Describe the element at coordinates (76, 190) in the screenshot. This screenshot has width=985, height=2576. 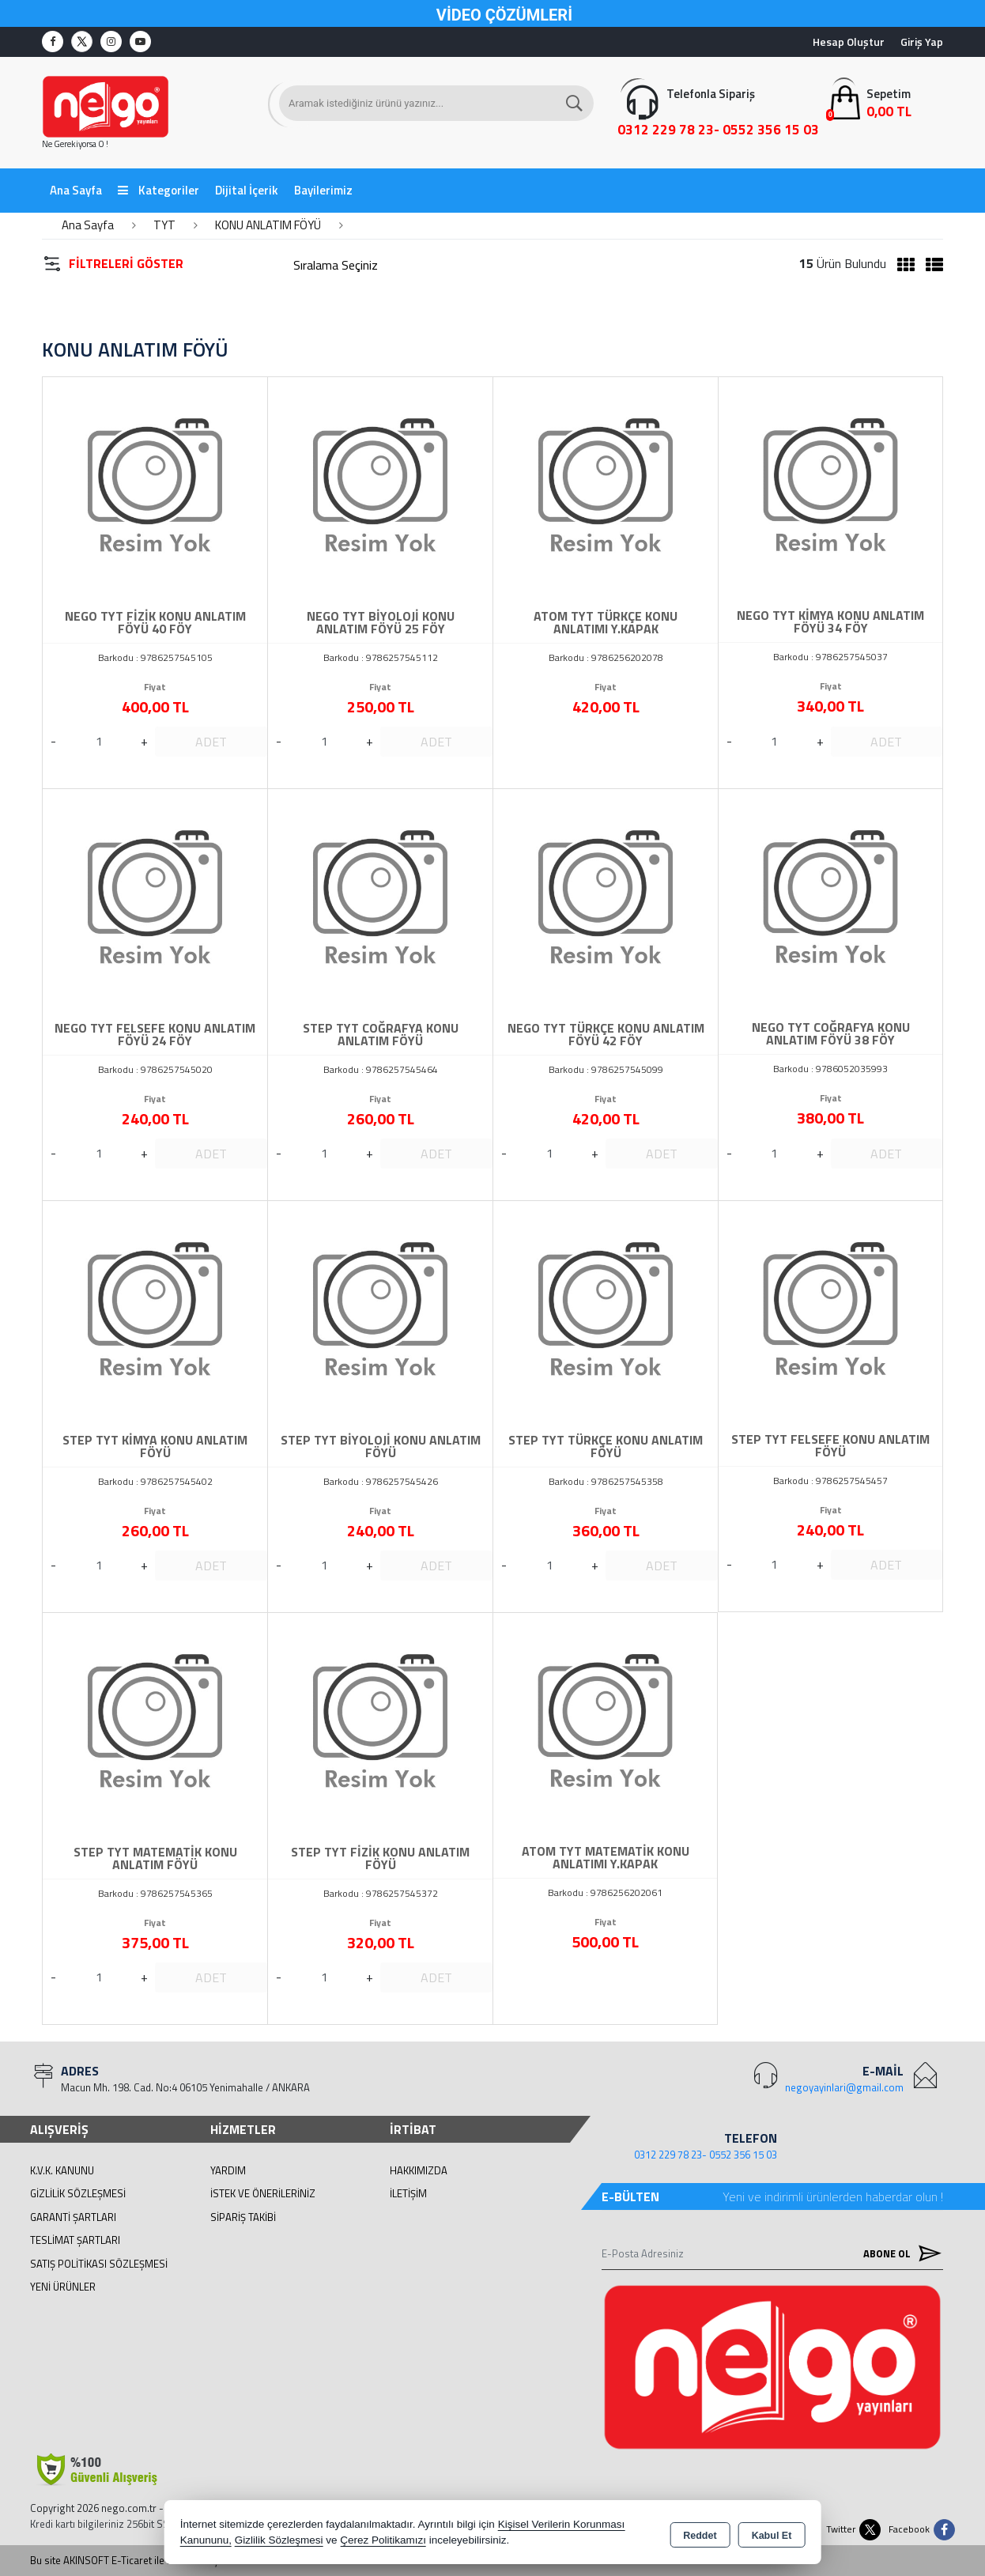
I see `Ana Sayfa` at that location.